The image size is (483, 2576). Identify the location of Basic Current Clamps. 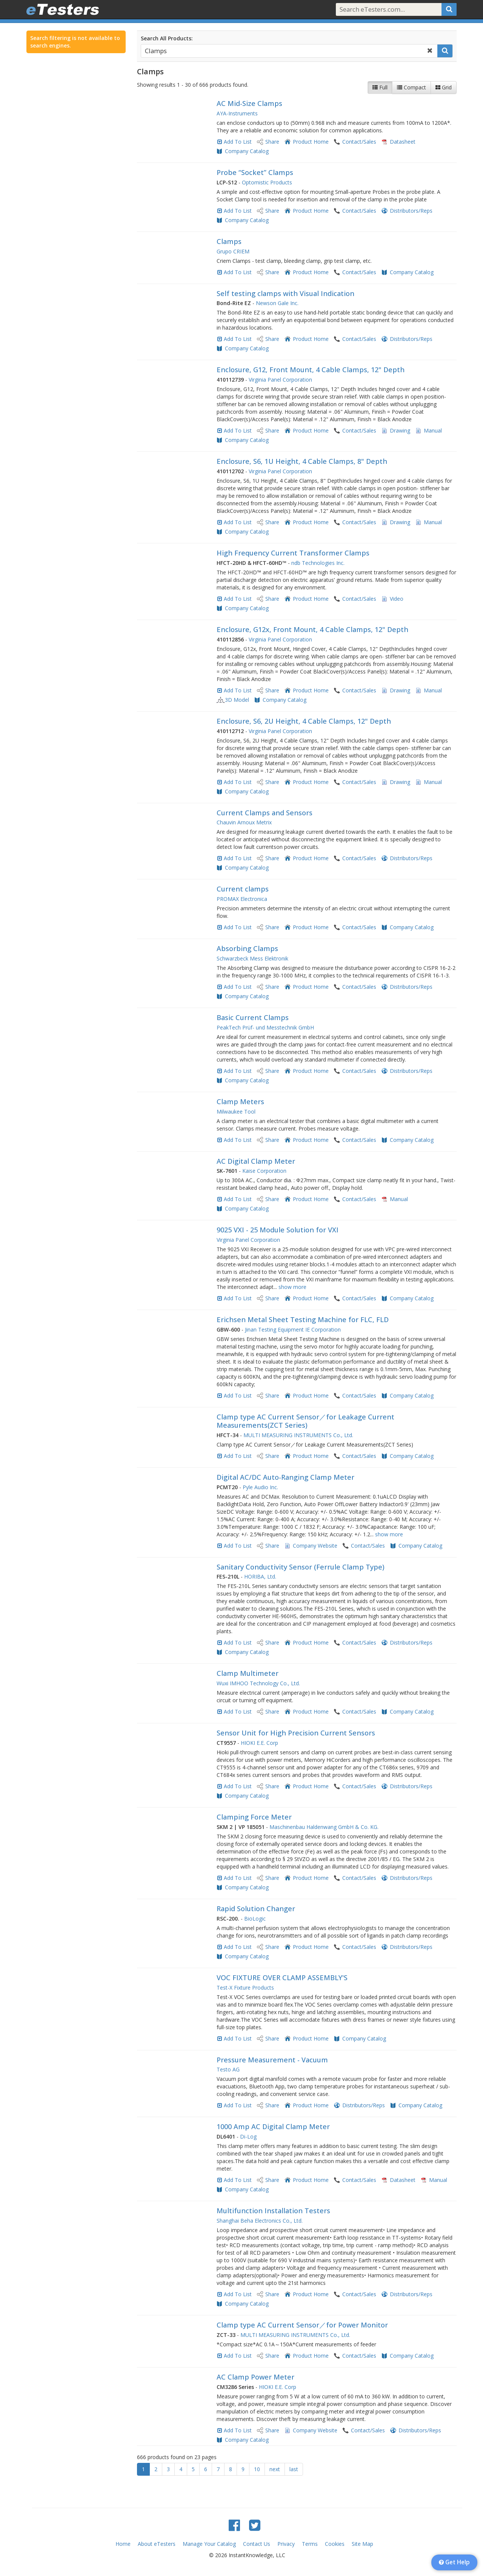
(253, 1017).